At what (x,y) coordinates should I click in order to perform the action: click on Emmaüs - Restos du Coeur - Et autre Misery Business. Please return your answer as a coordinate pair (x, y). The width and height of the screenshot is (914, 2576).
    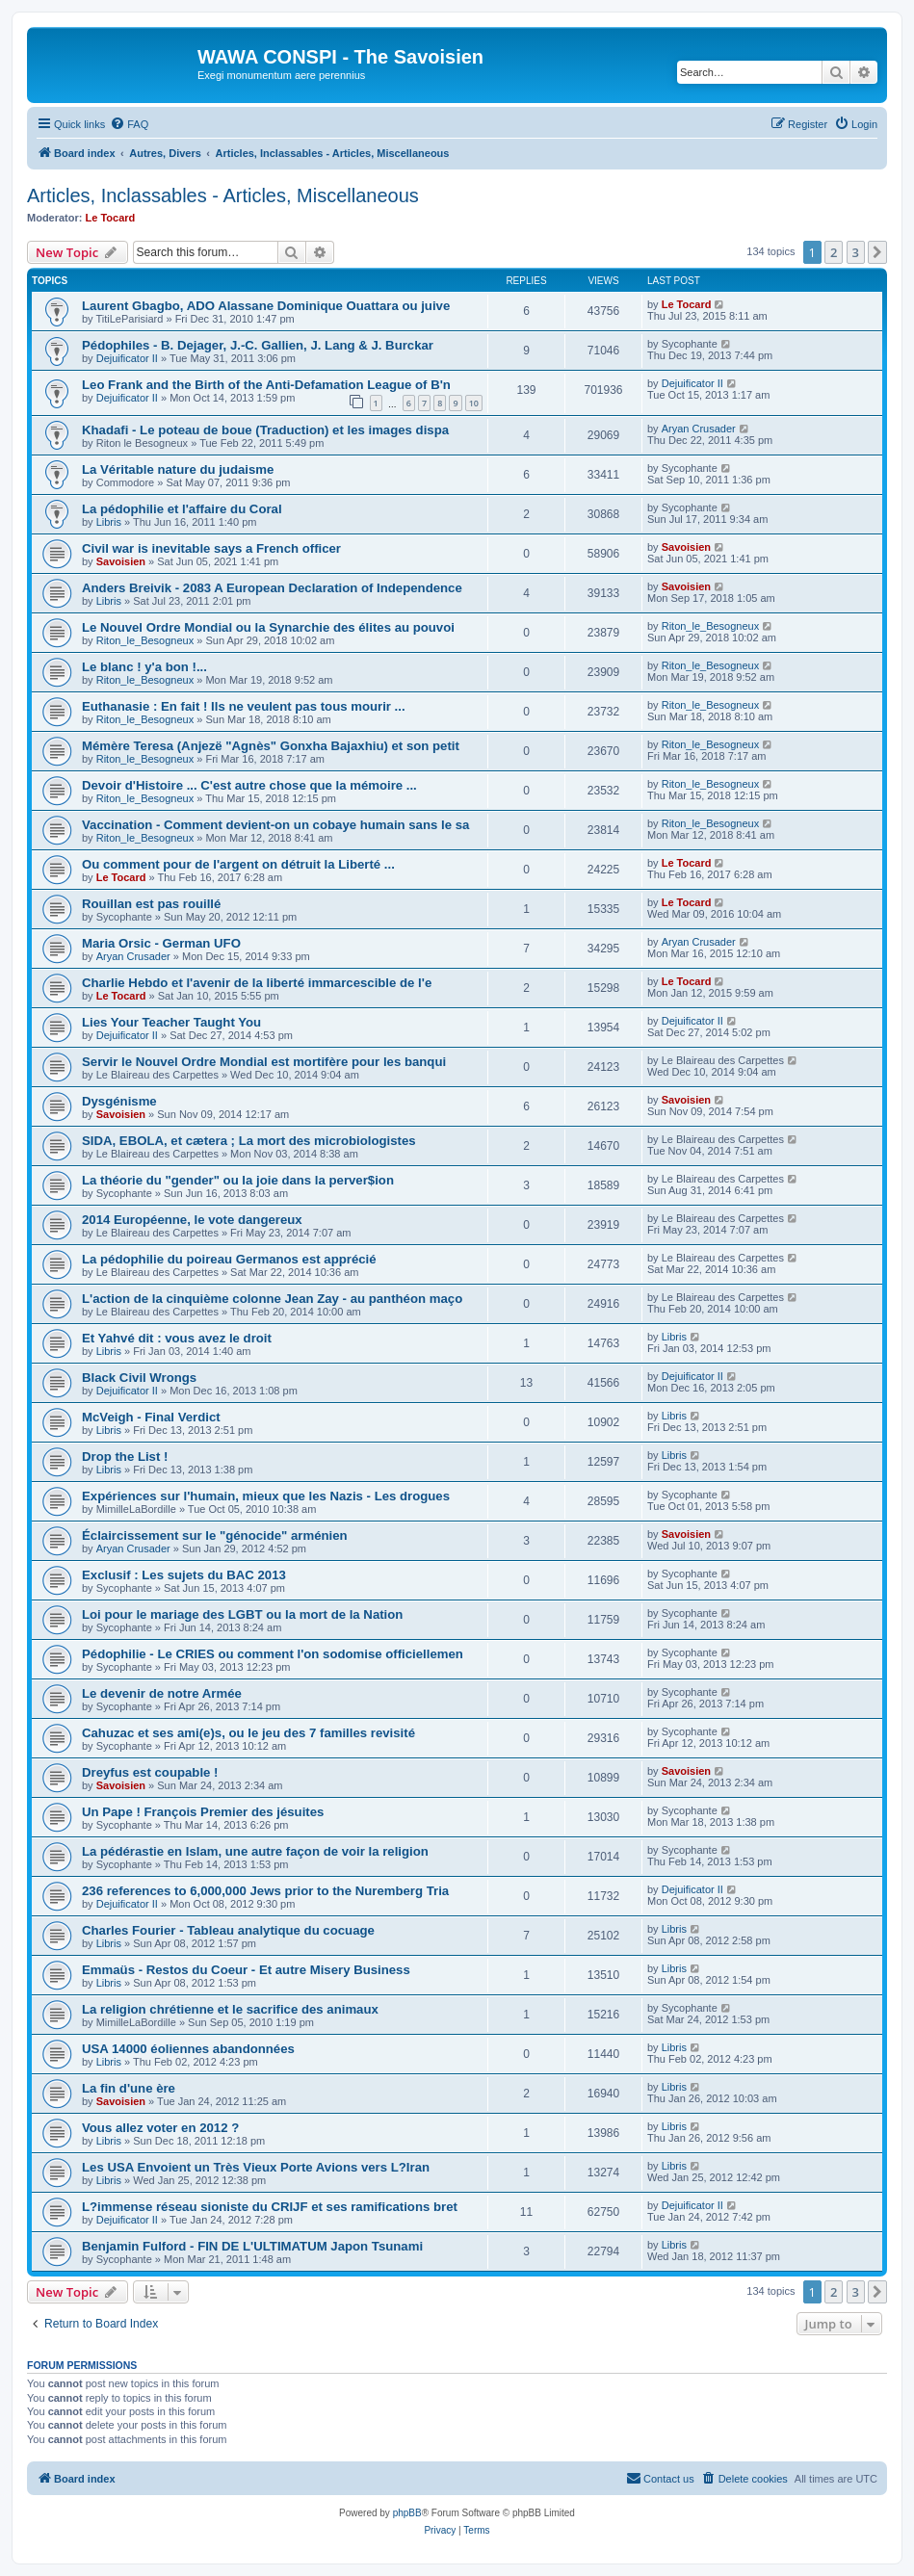
    Looking at the image, I should click on (246, 1970).